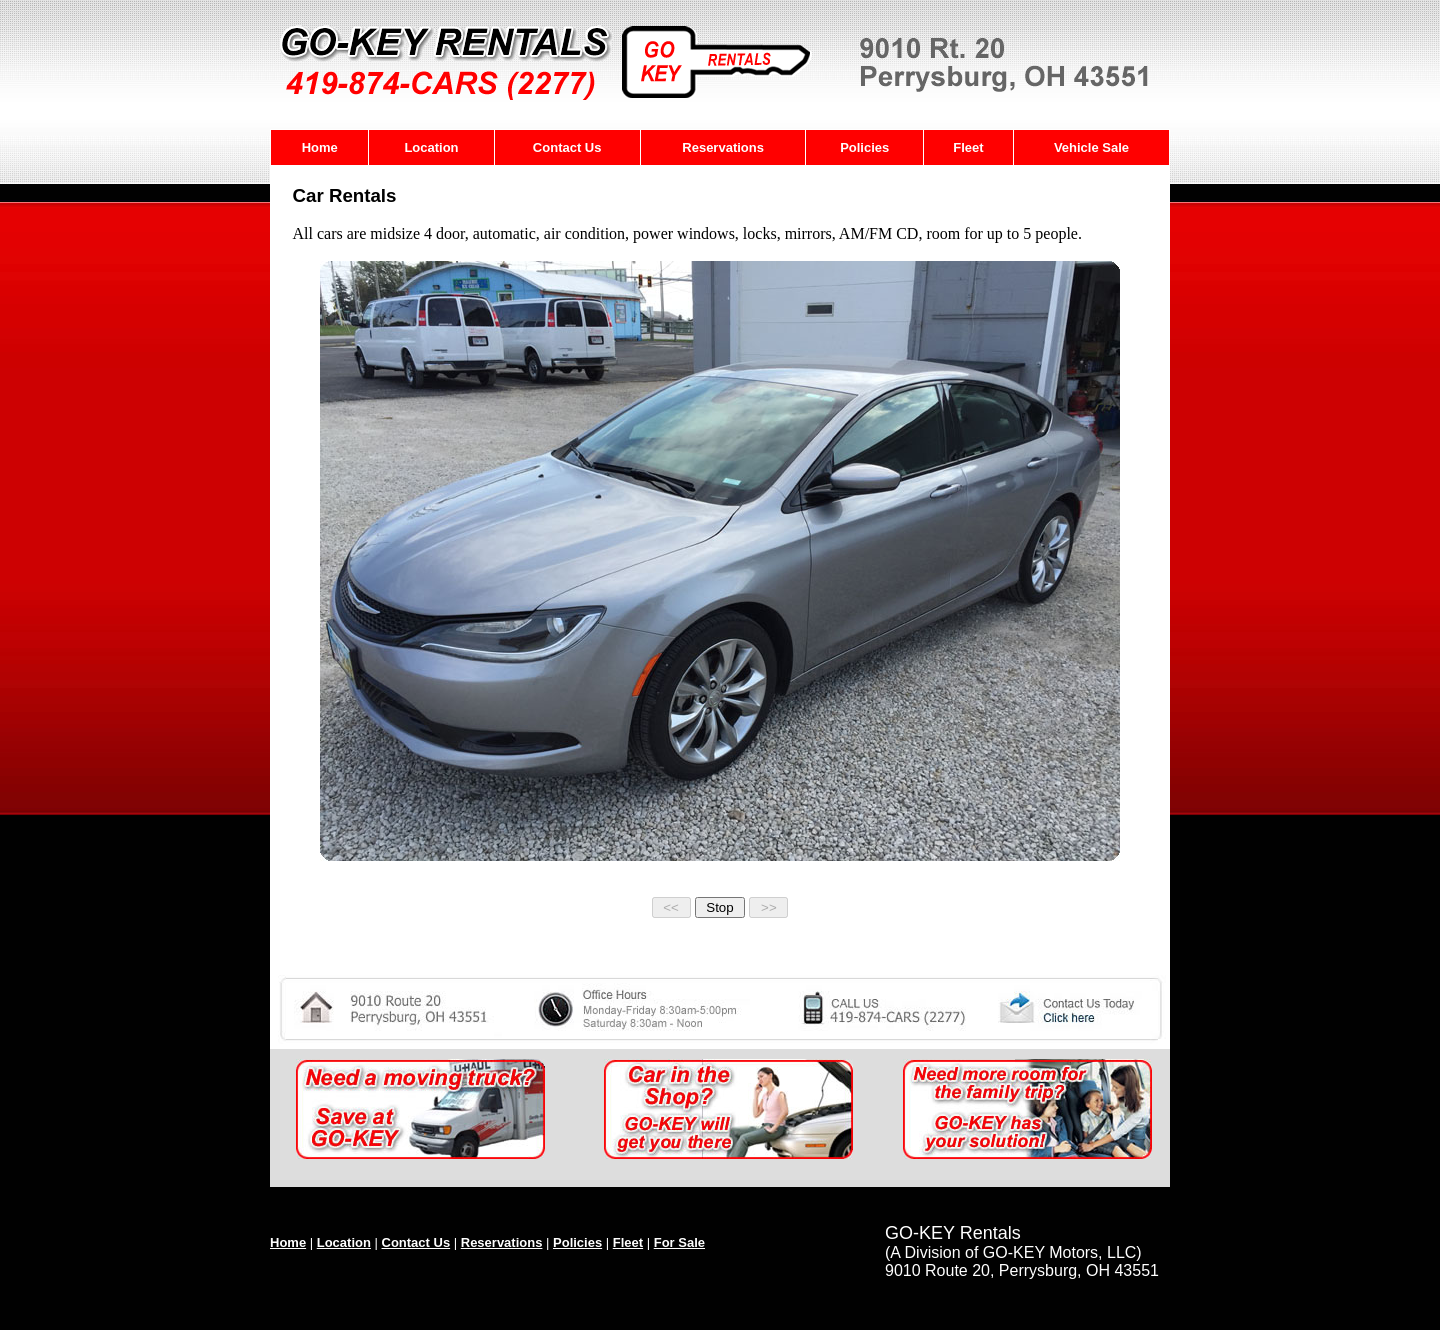 Image resolution: width=1440 pixels, height=1330 pixels. Describe the element at coordinates (567, 147) in the screenshot. I see `Contact Us` at that location.